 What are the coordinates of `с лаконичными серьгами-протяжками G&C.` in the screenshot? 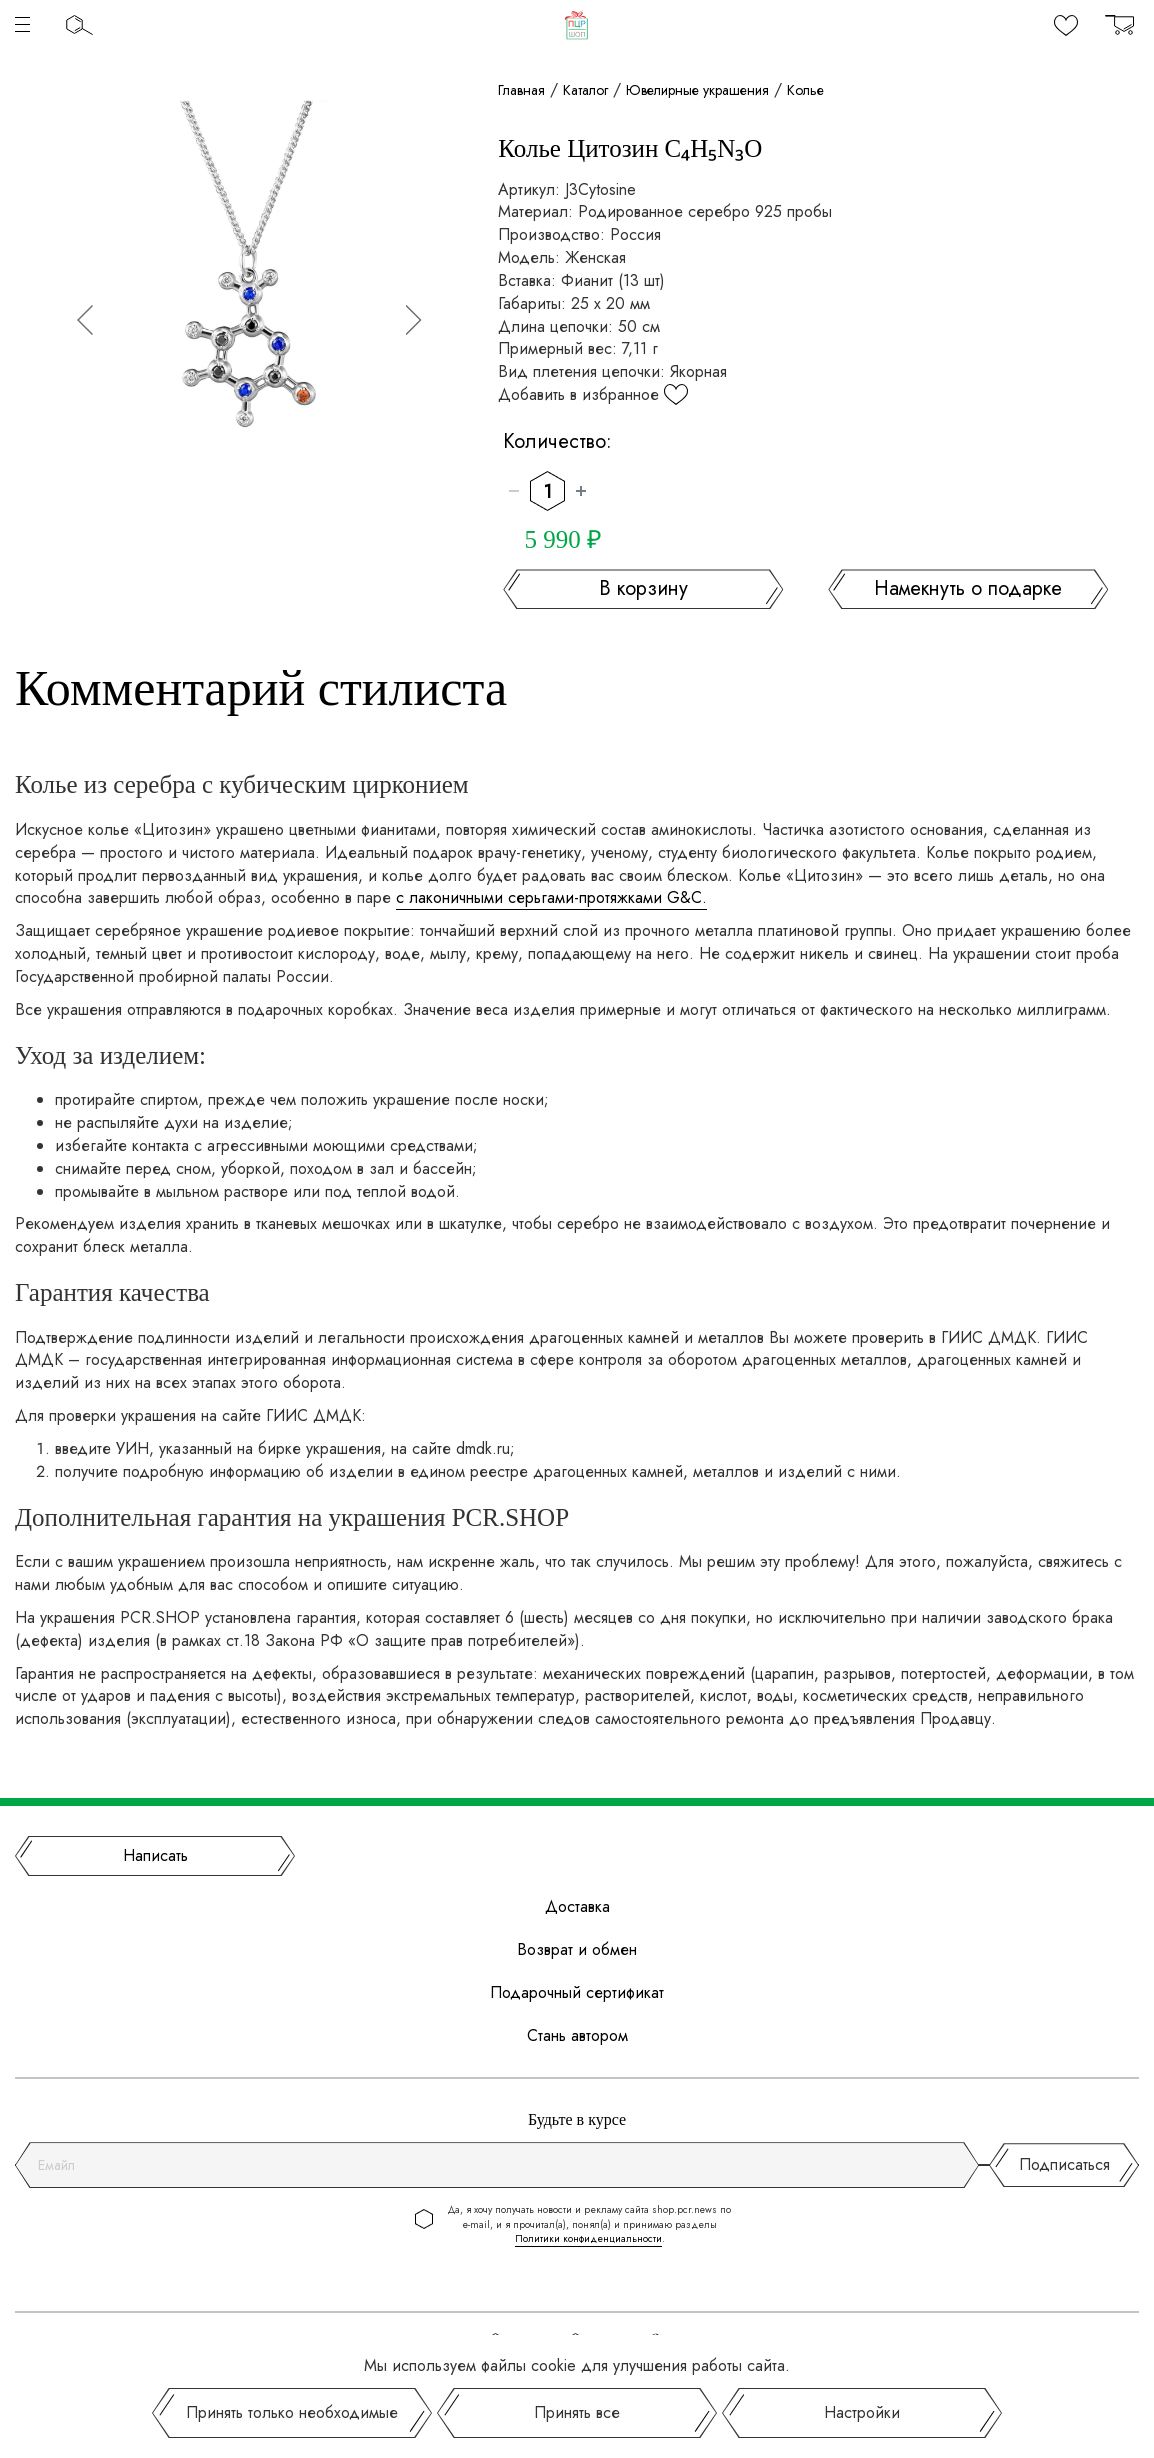 It's located at (551, 897).